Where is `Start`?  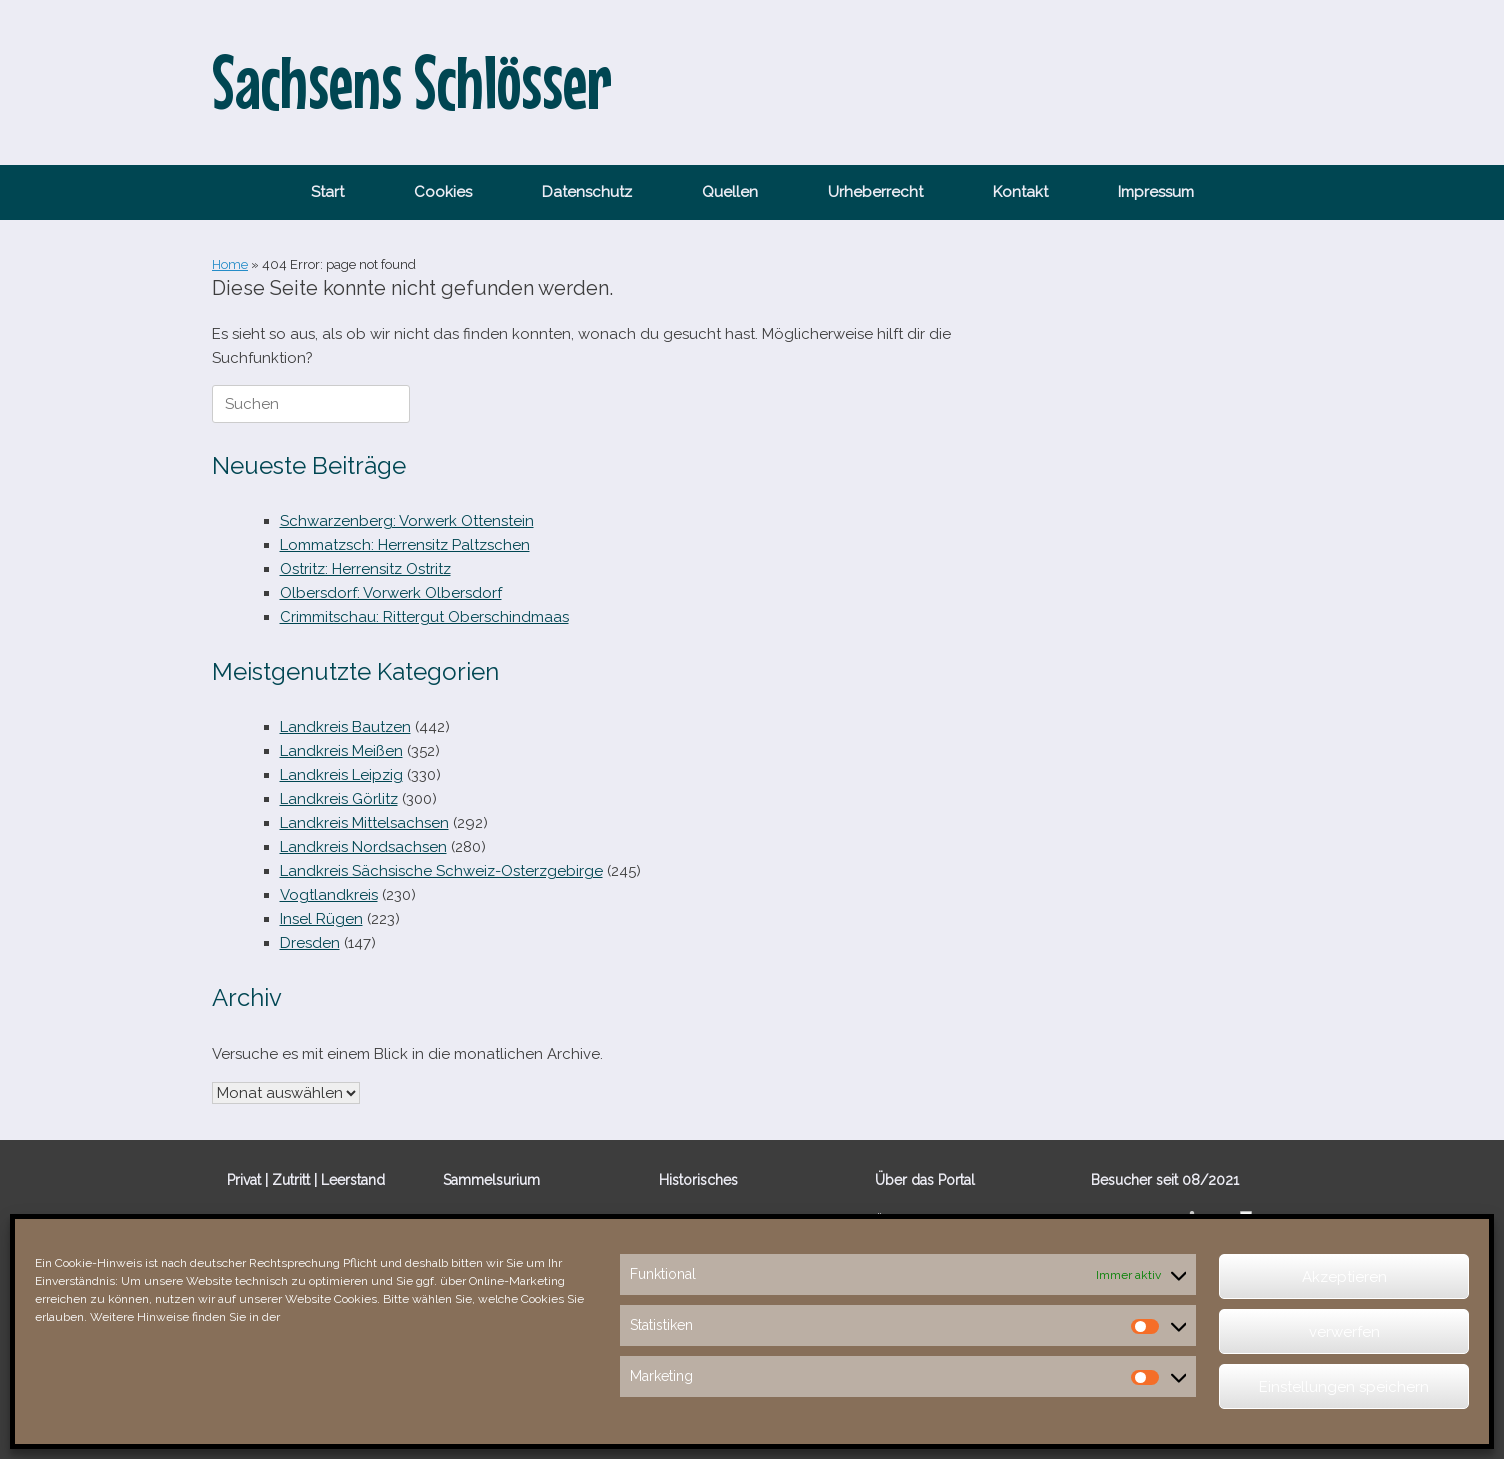
Start is located at coordinates (327, 192).